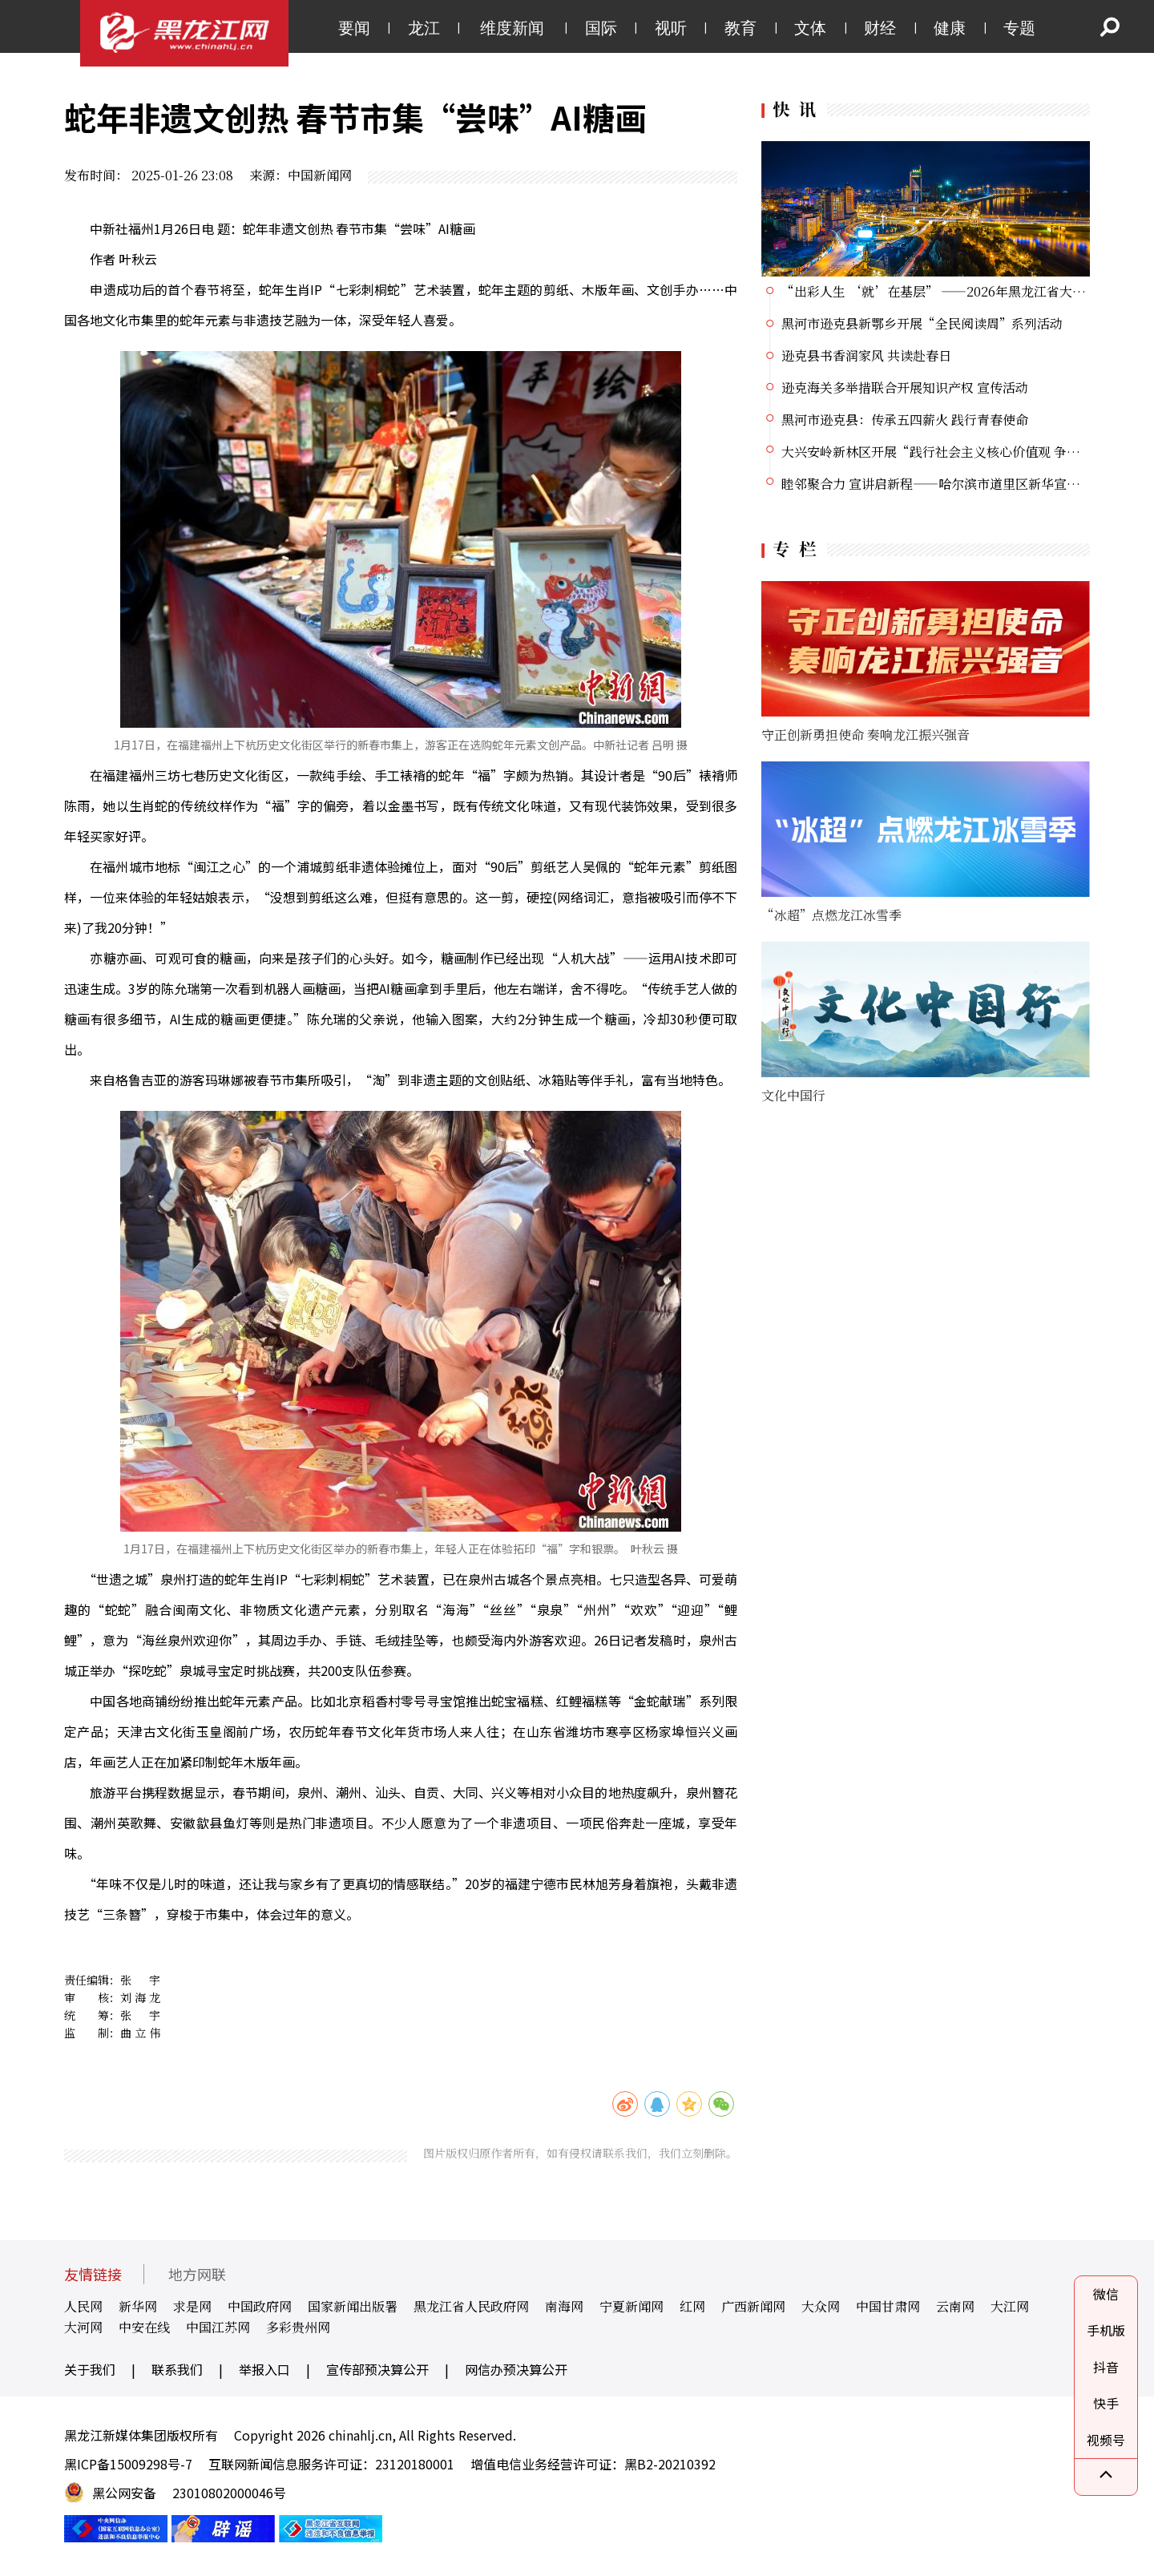 The height and width of the screenshot is (2576, 1154). I want to click on 大众网, so click(820, 2306).